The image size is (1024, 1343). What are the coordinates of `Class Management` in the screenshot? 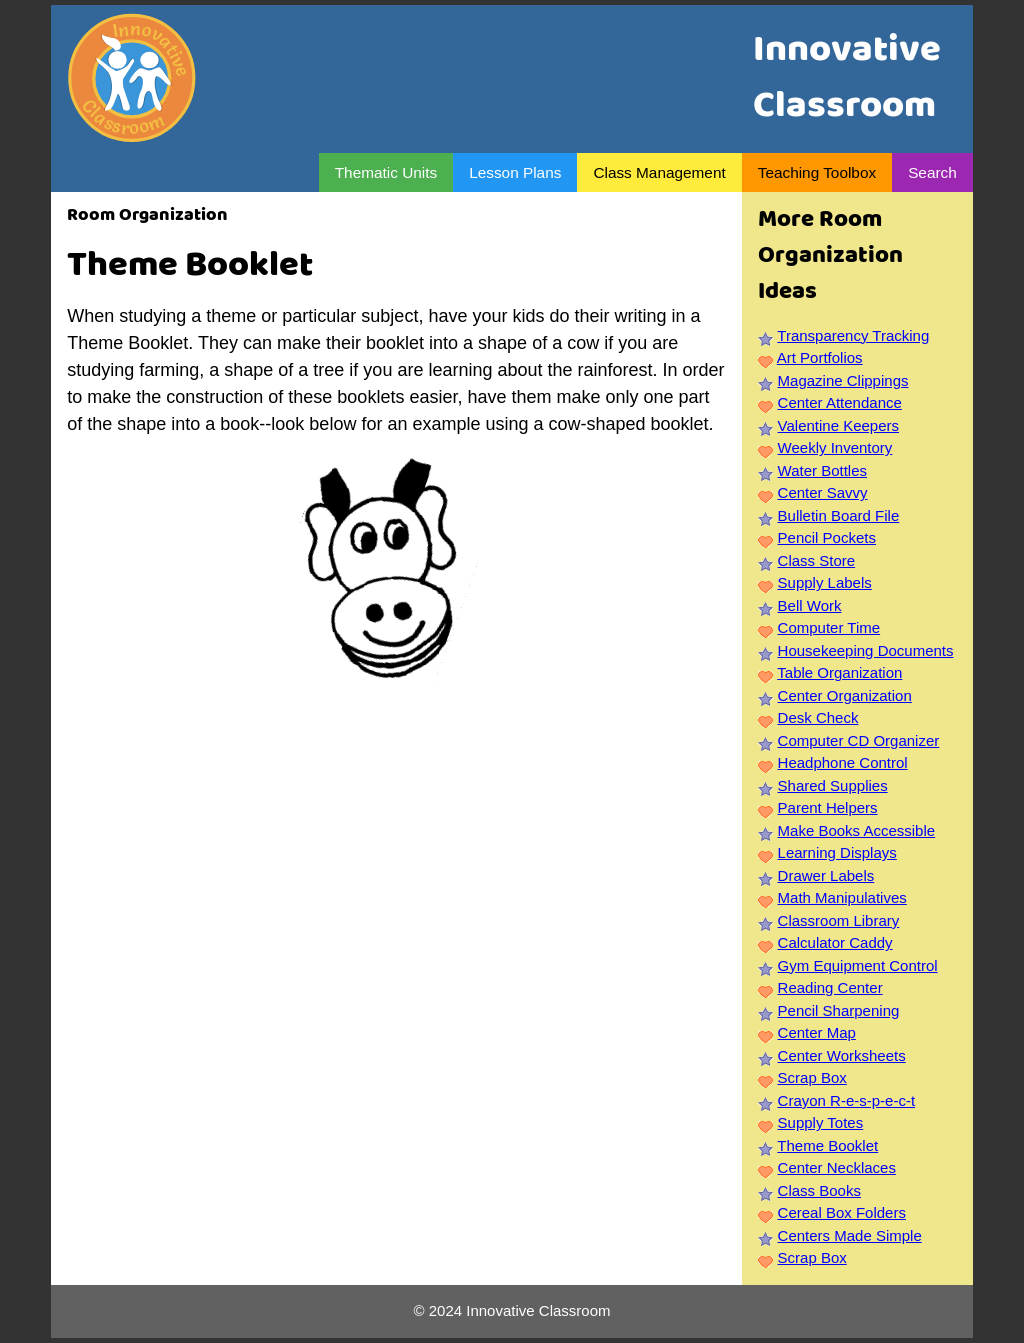 It's located at (659, 172).